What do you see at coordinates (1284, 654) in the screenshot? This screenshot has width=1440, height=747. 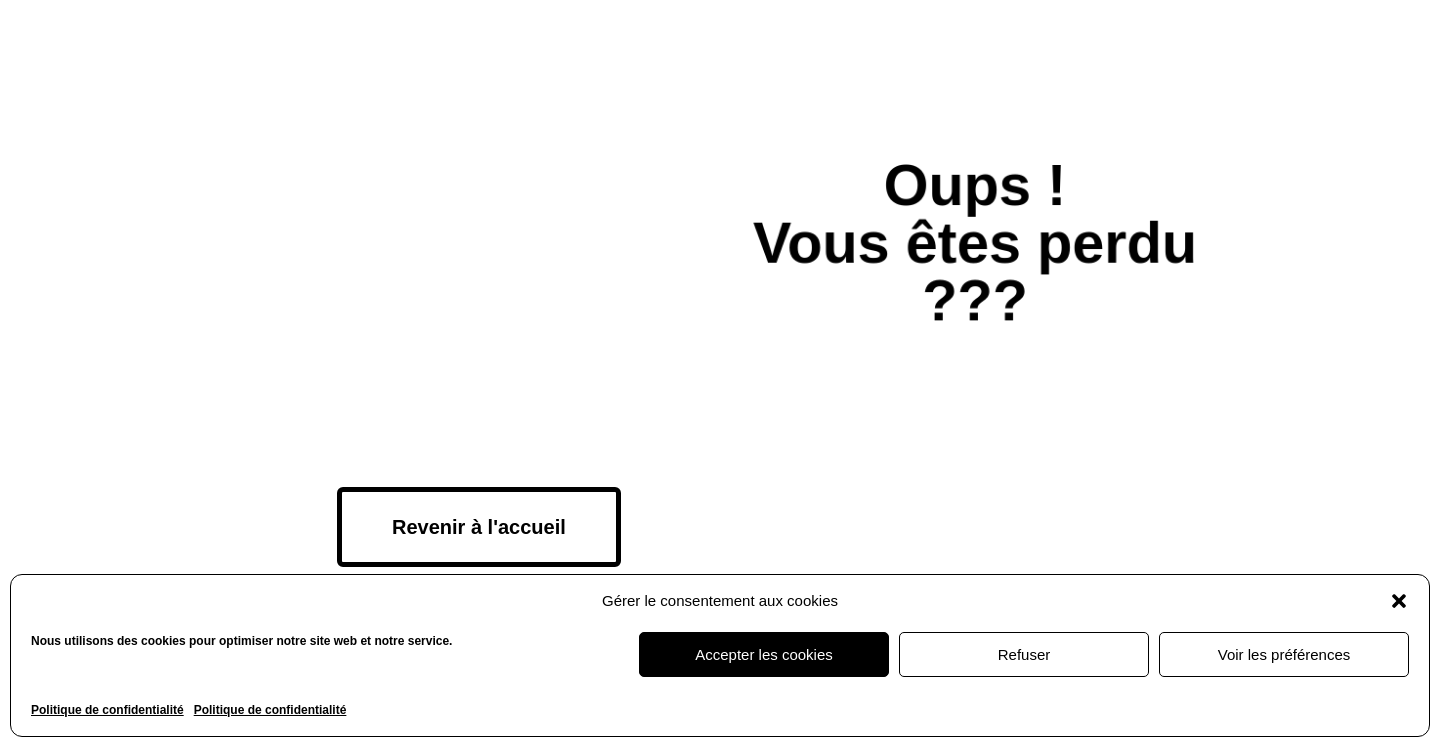 I see `Voir les préférences` at bounding box center [1284, 654].